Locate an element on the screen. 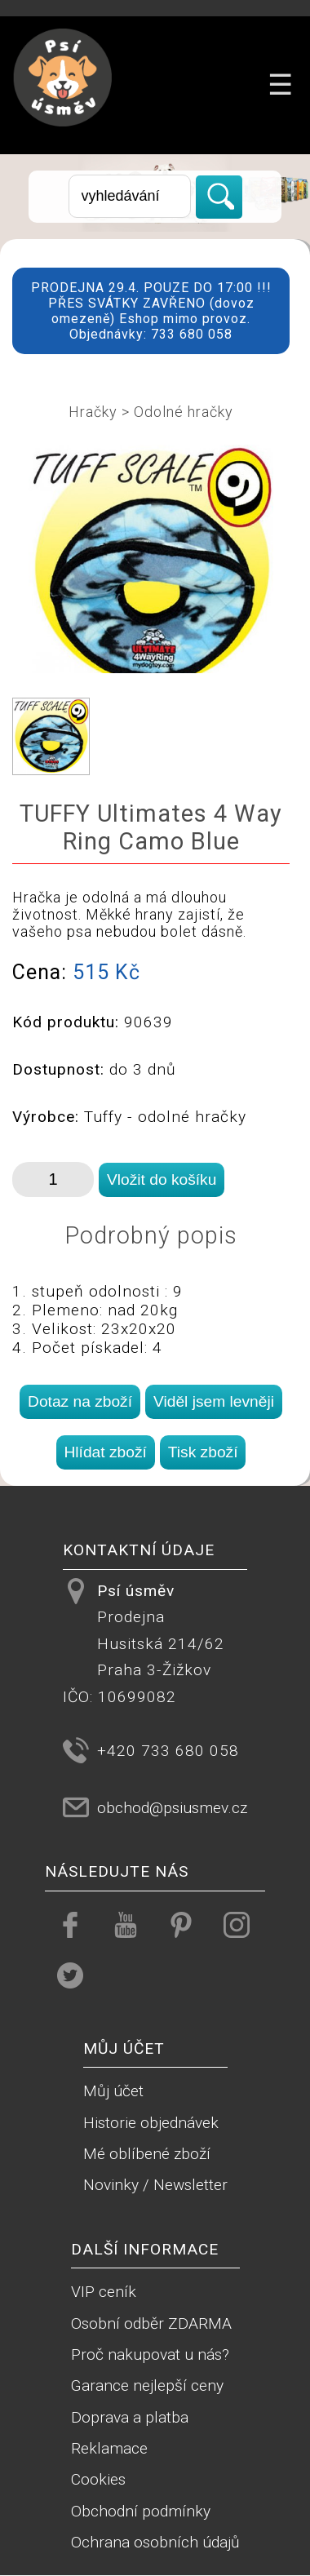 Image resolution: width=310 pixels, height=2576 pixels. Odolné hračky is located at coordinates (183, 411).